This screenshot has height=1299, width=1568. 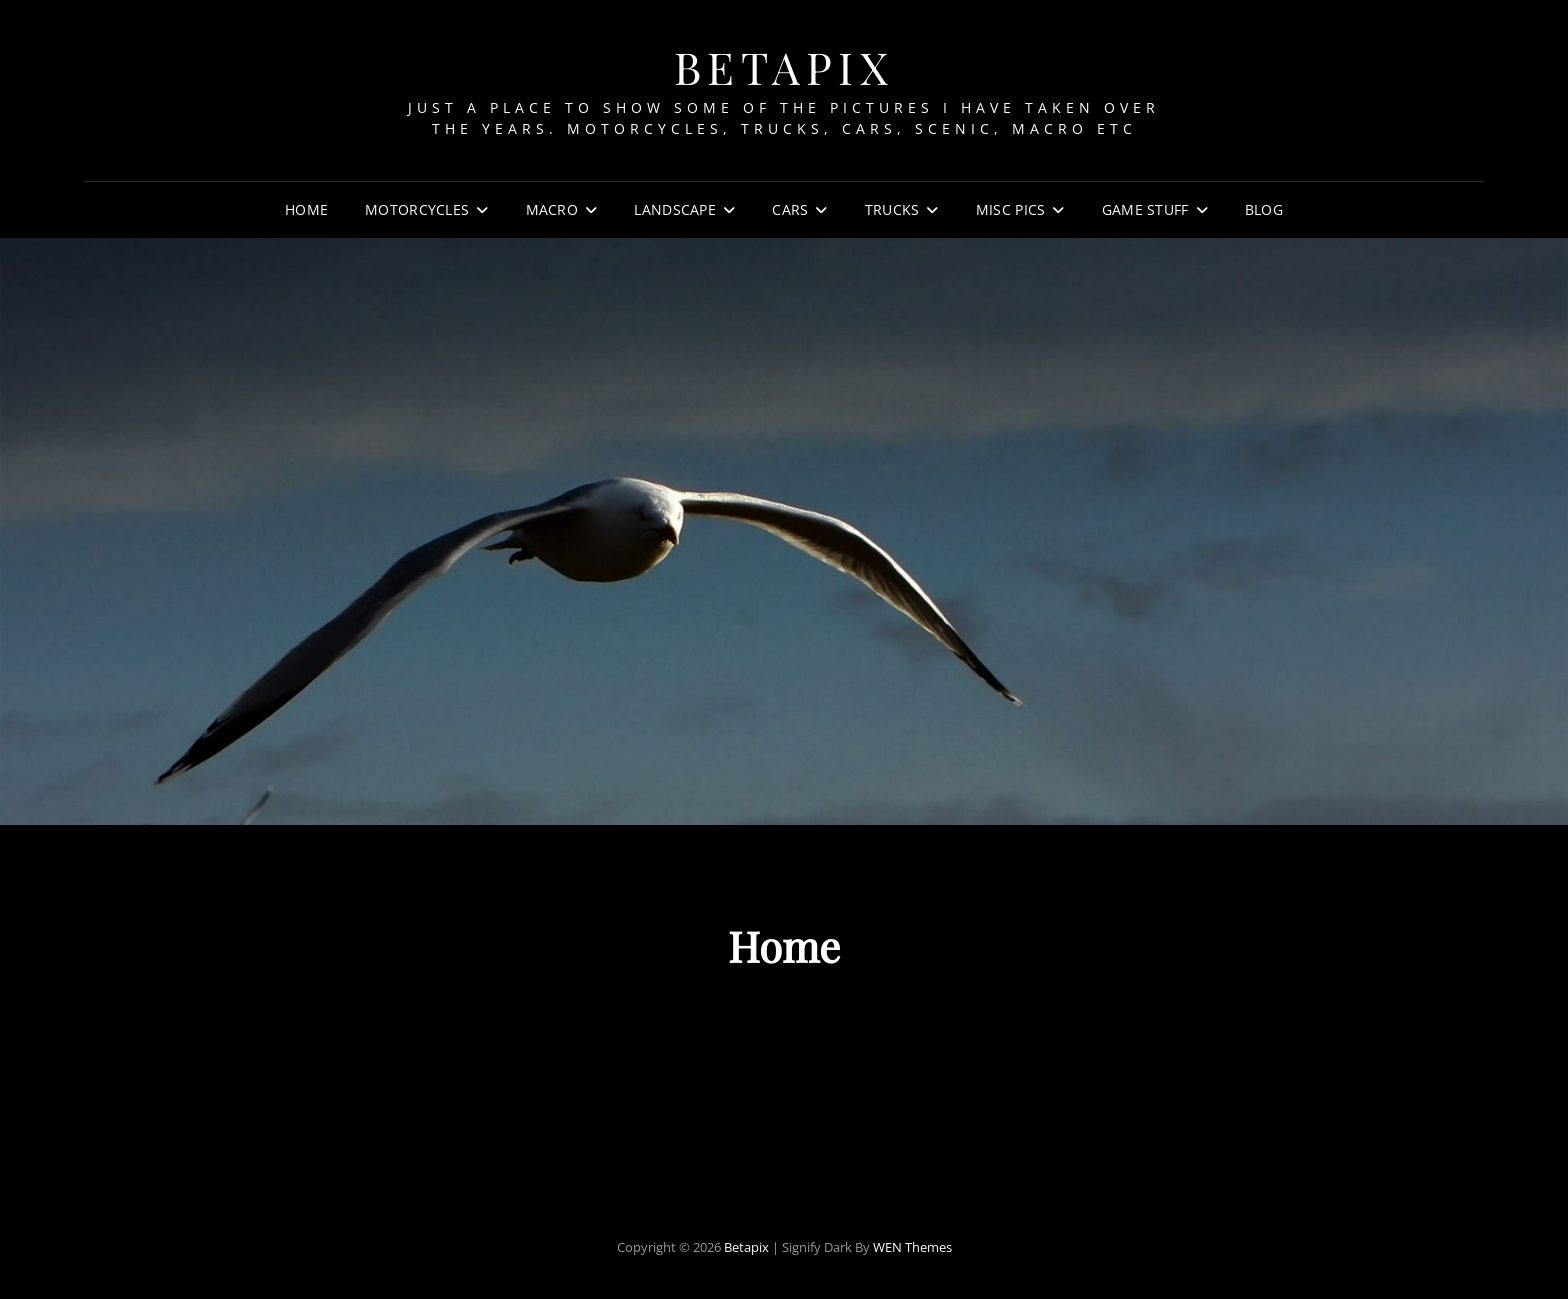 What do you see at coordinates (1145, 209) in the screenshot?
I see `Game Stuff` at bounding box center [1145, 209].